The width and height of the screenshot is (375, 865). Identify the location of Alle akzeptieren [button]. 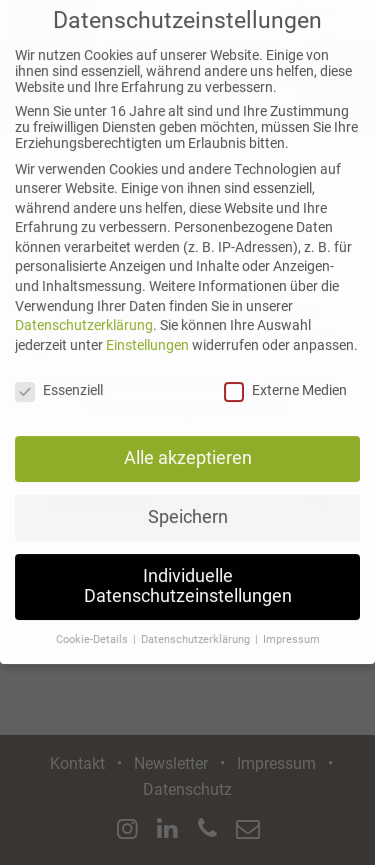
(188, 446).